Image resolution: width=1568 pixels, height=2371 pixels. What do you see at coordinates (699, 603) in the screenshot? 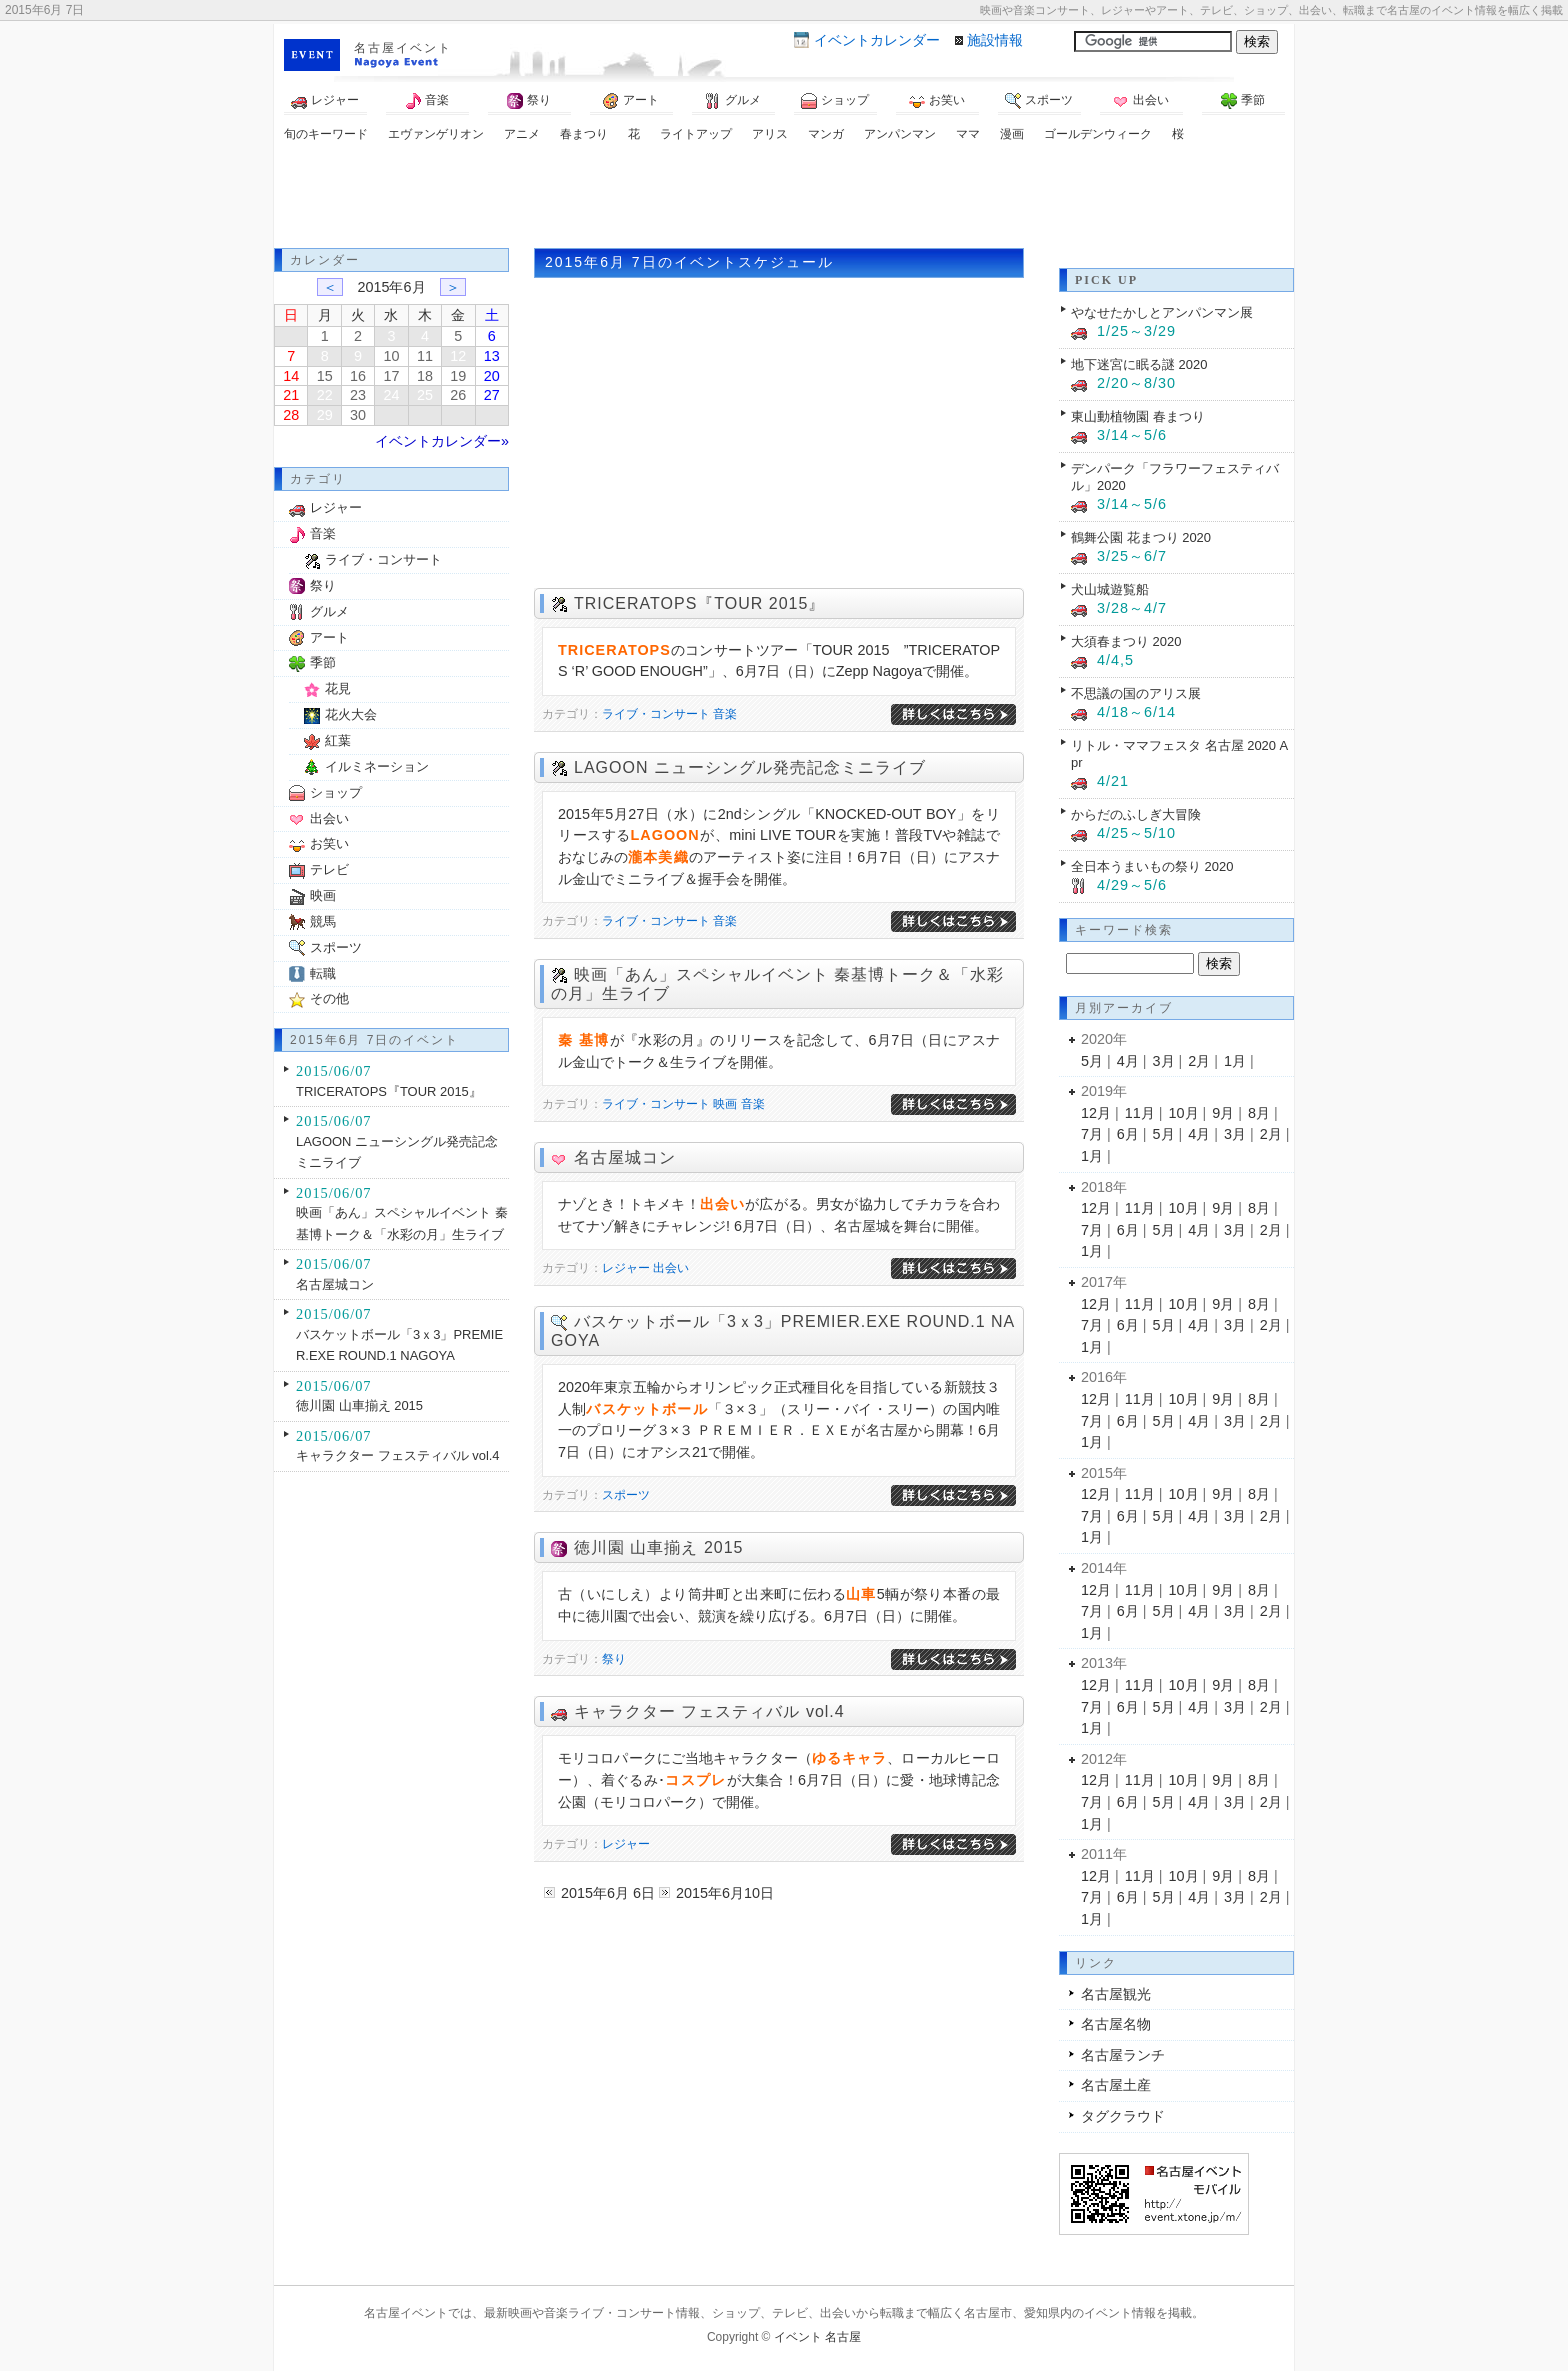
I see `TRICERATOPS『TOUR 2015』` at bounding box center [699, 603].